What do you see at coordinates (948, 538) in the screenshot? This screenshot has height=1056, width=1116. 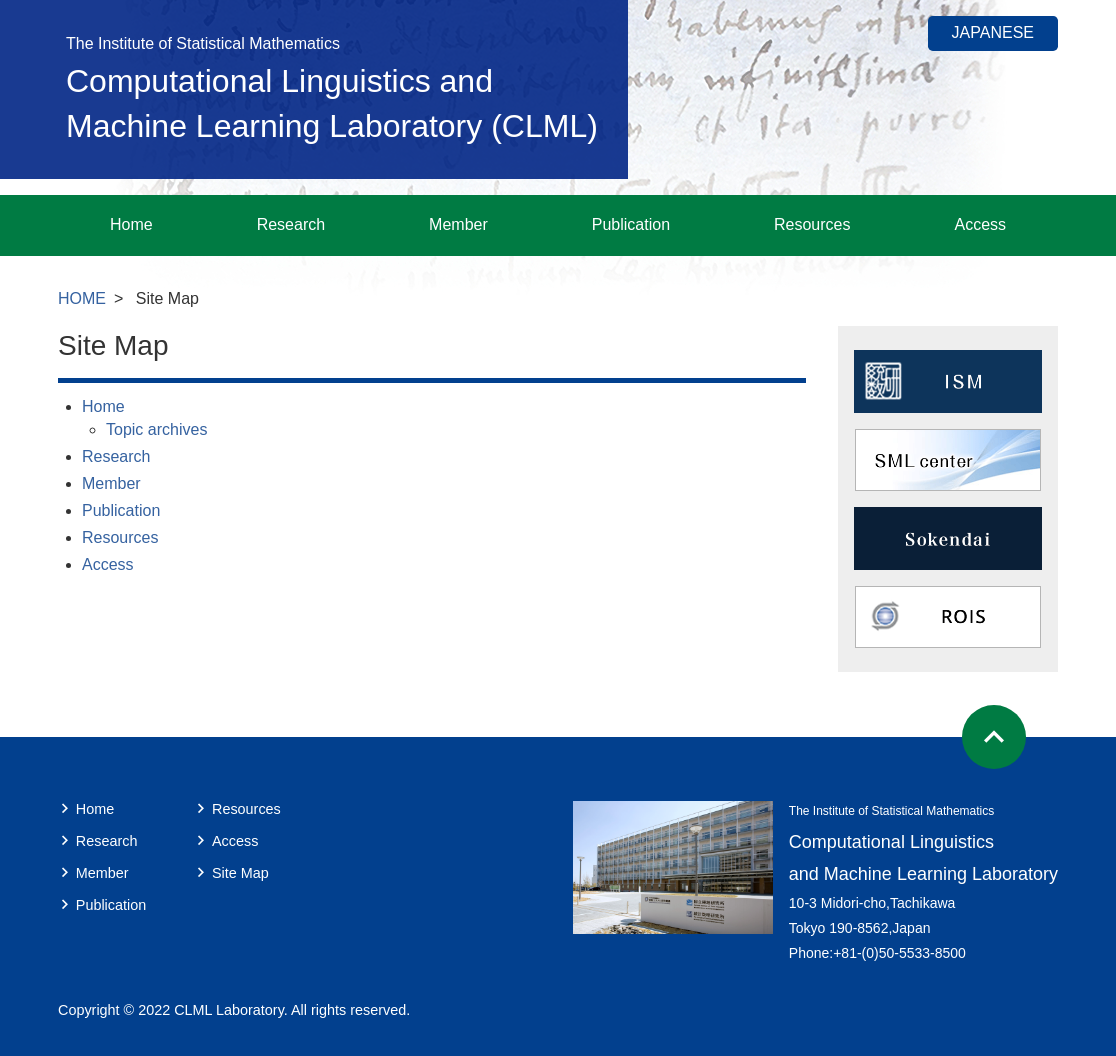 I see `Sokendai` at bounding box center [948, 538].